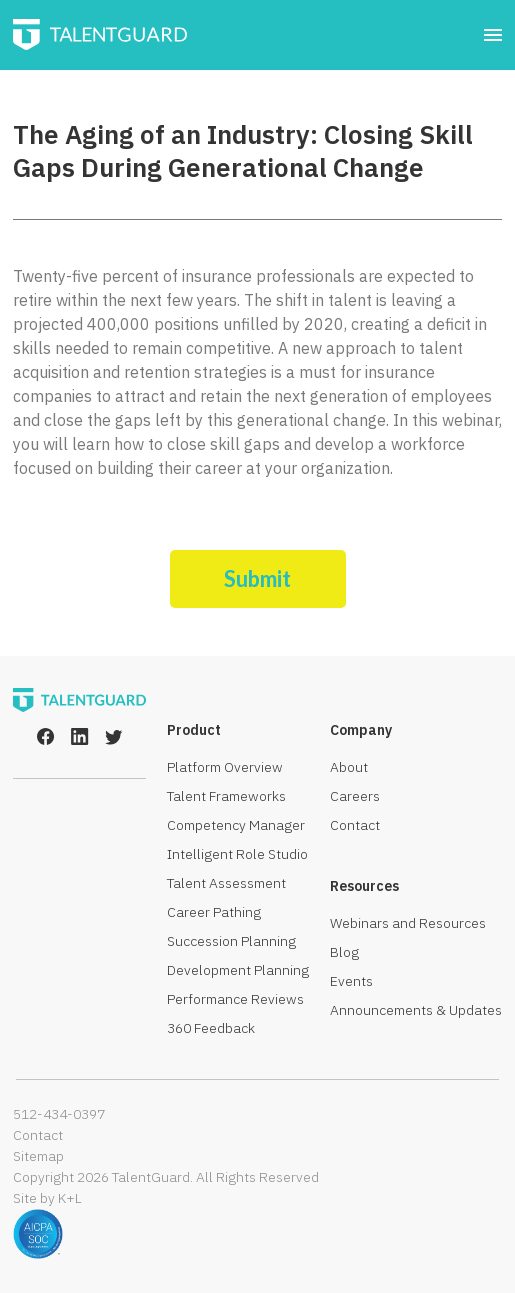 This screenshot has height=1293, width=515. What do you see at coordinates (236, 825) in the screenshot?
I see `Competency Manager` at bounding box center [236, 825].